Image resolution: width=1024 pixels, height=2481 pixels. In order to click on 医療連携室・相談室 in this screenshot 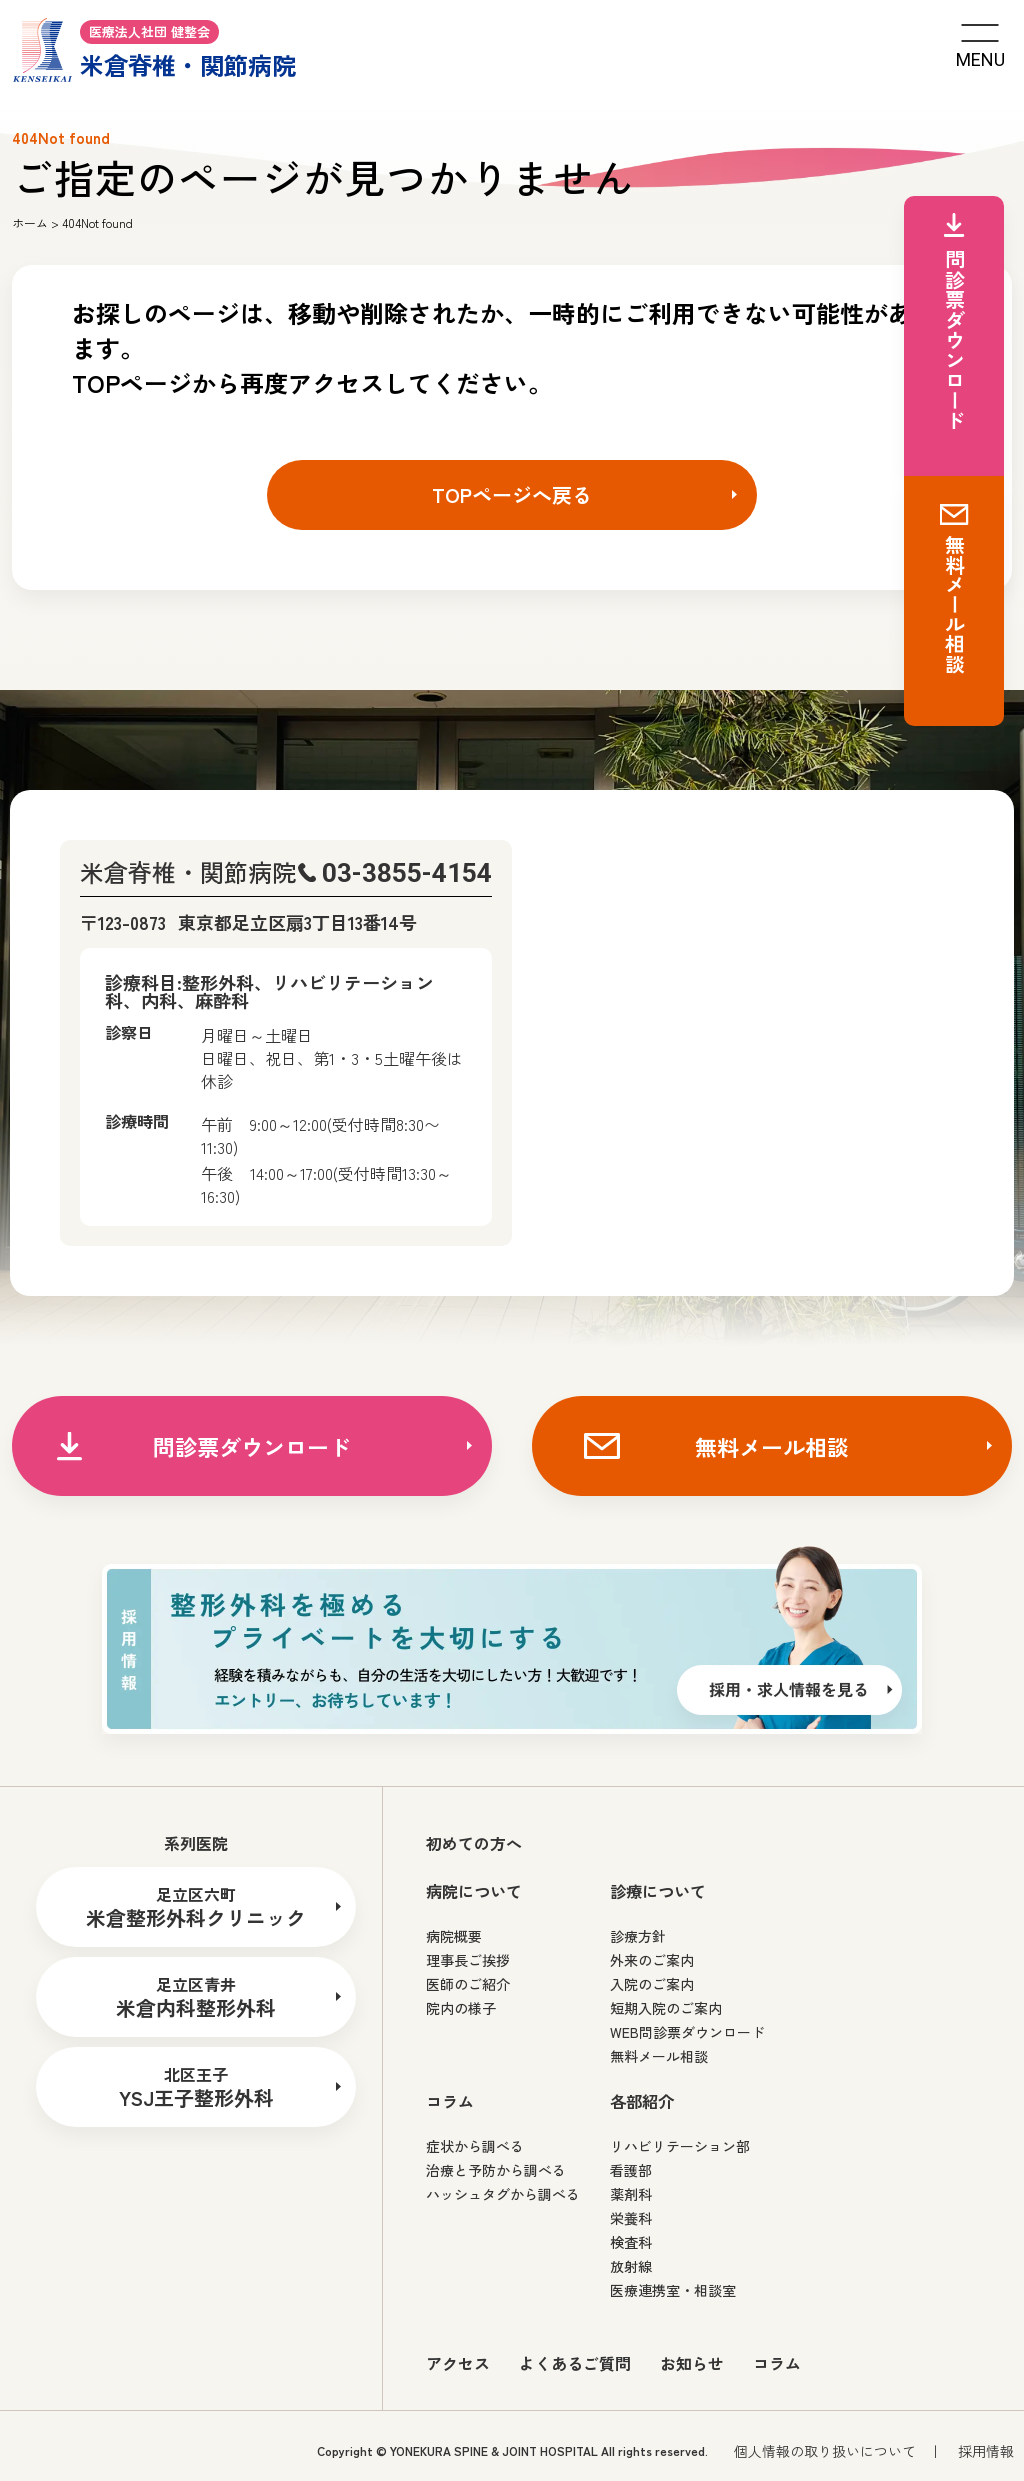, I will do `click(673, 2290)`.